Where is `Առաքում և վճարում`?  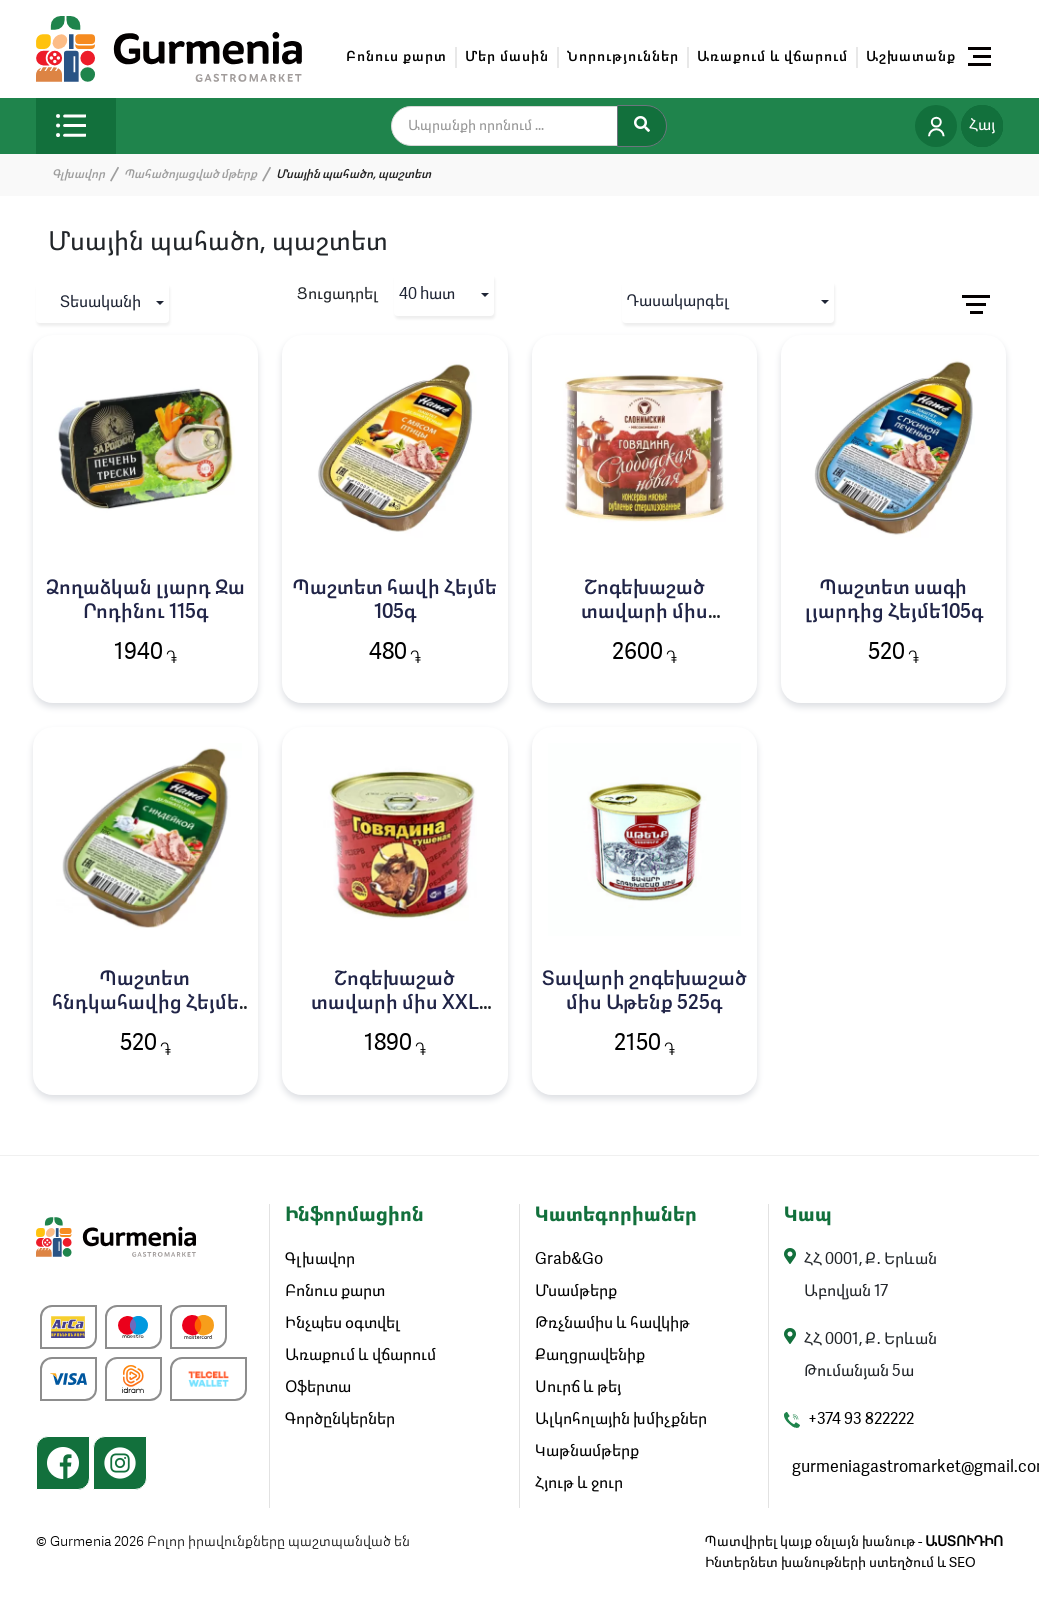 Առաքում և վճարում is located at coordinates (772, 57).